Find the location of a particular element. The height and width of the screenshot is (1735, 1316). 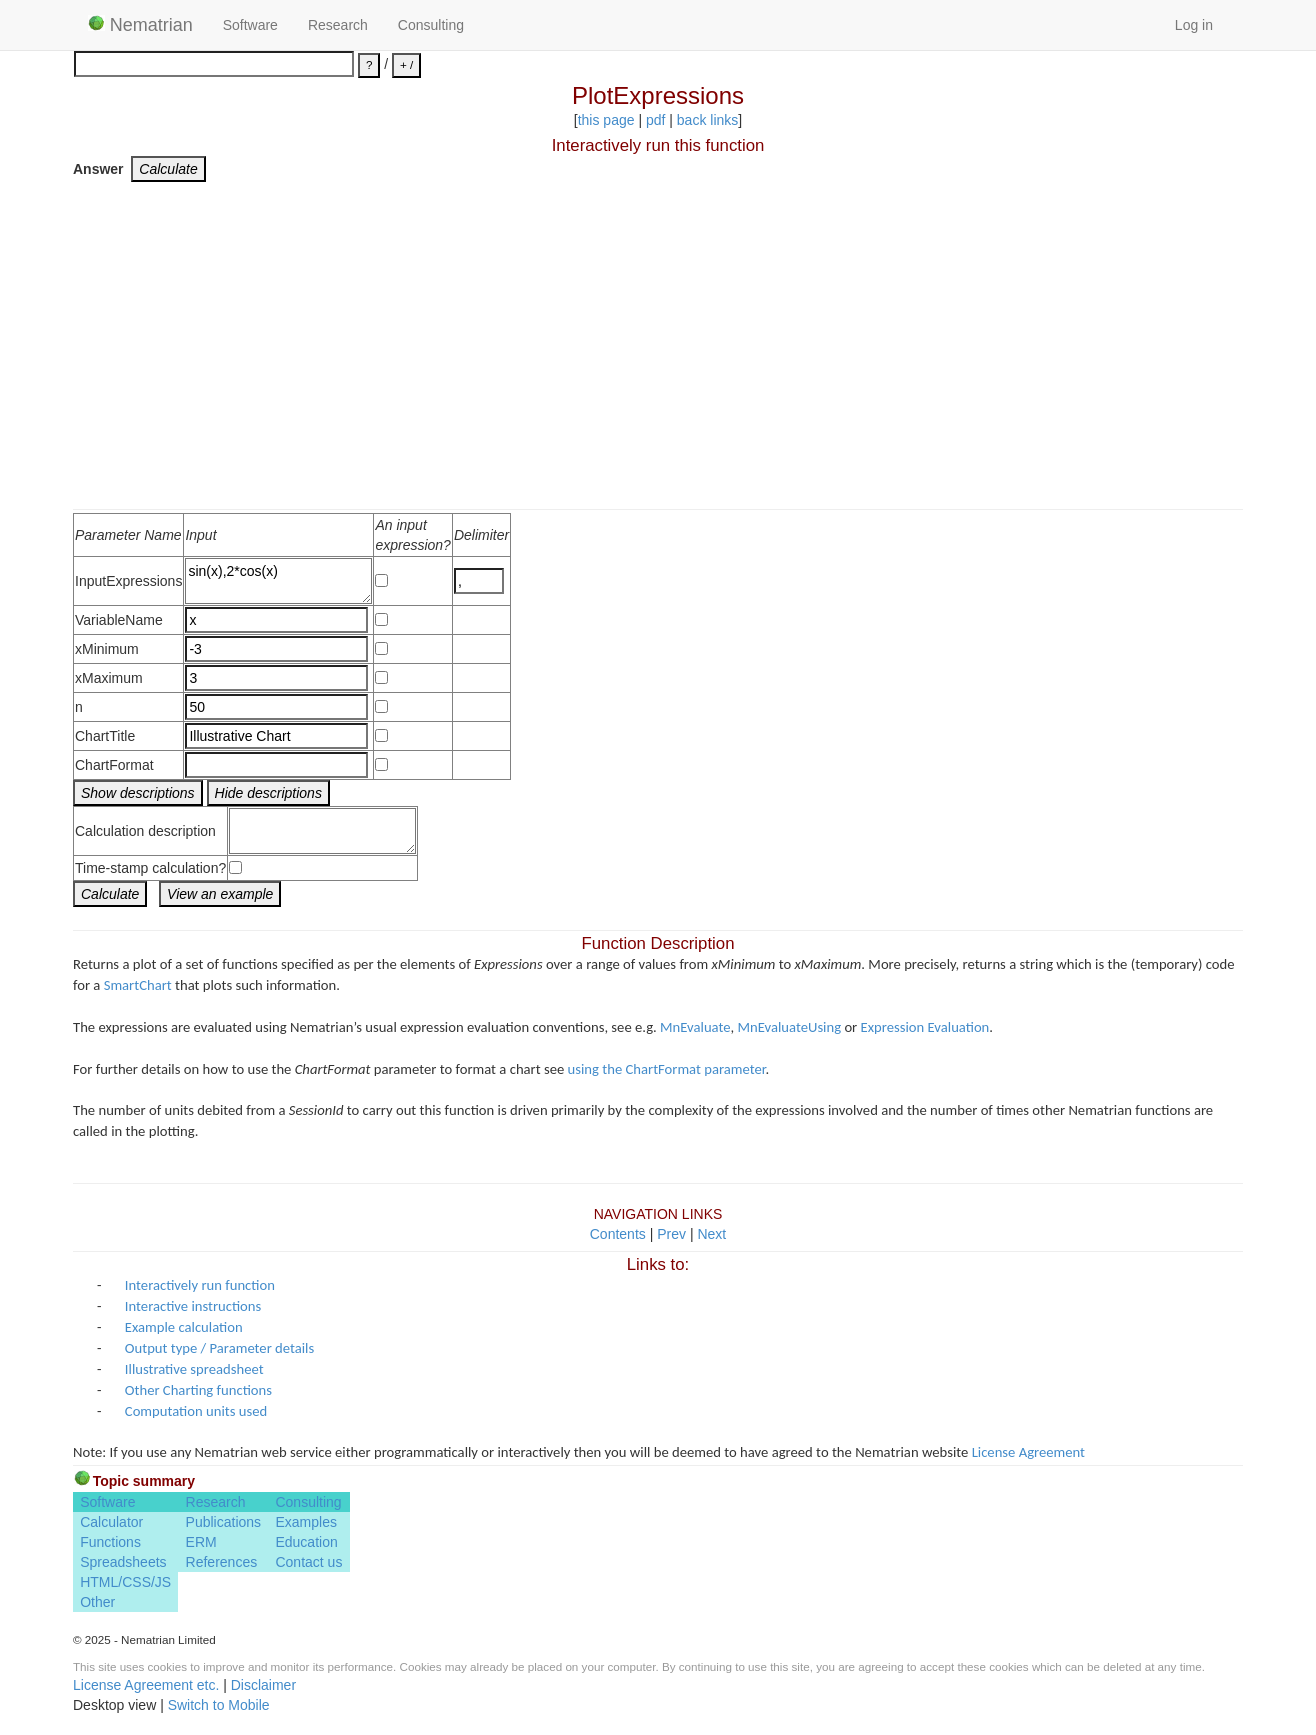

HTML/CSS/JS is located at coordinates (125, 1582).